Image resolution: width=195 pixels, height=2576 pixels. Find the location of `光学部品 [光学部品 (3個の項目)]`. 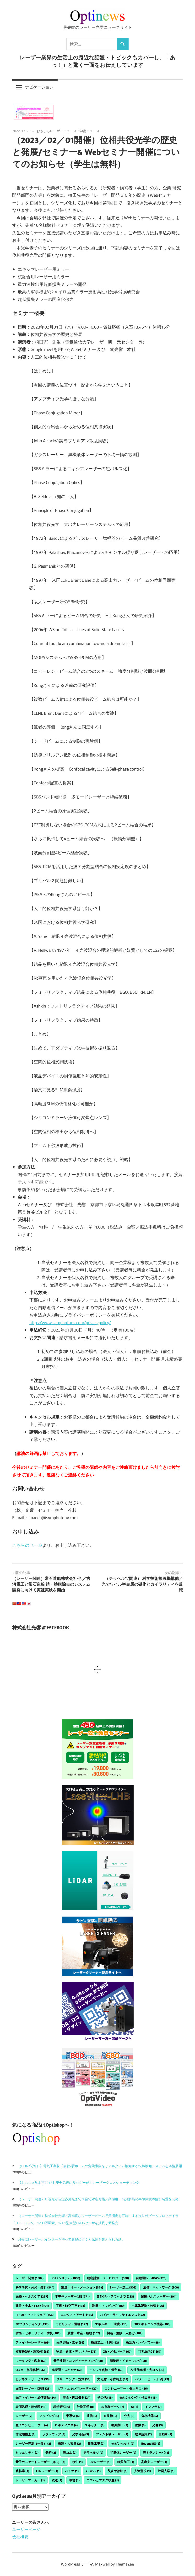

光学部品 [光学部品 (3個の項目)] is located at coordinates (80, 2434).